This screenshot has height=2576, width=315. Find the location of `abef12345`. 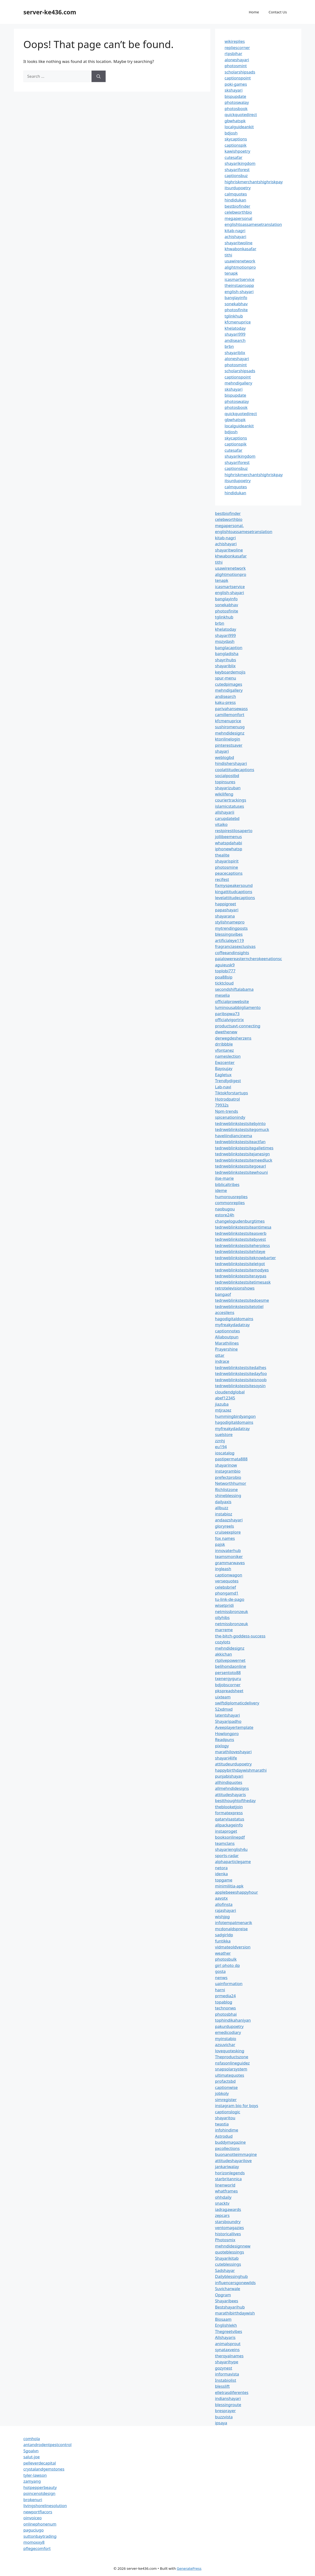

abef12345 is located at coordinates (225, 1398).